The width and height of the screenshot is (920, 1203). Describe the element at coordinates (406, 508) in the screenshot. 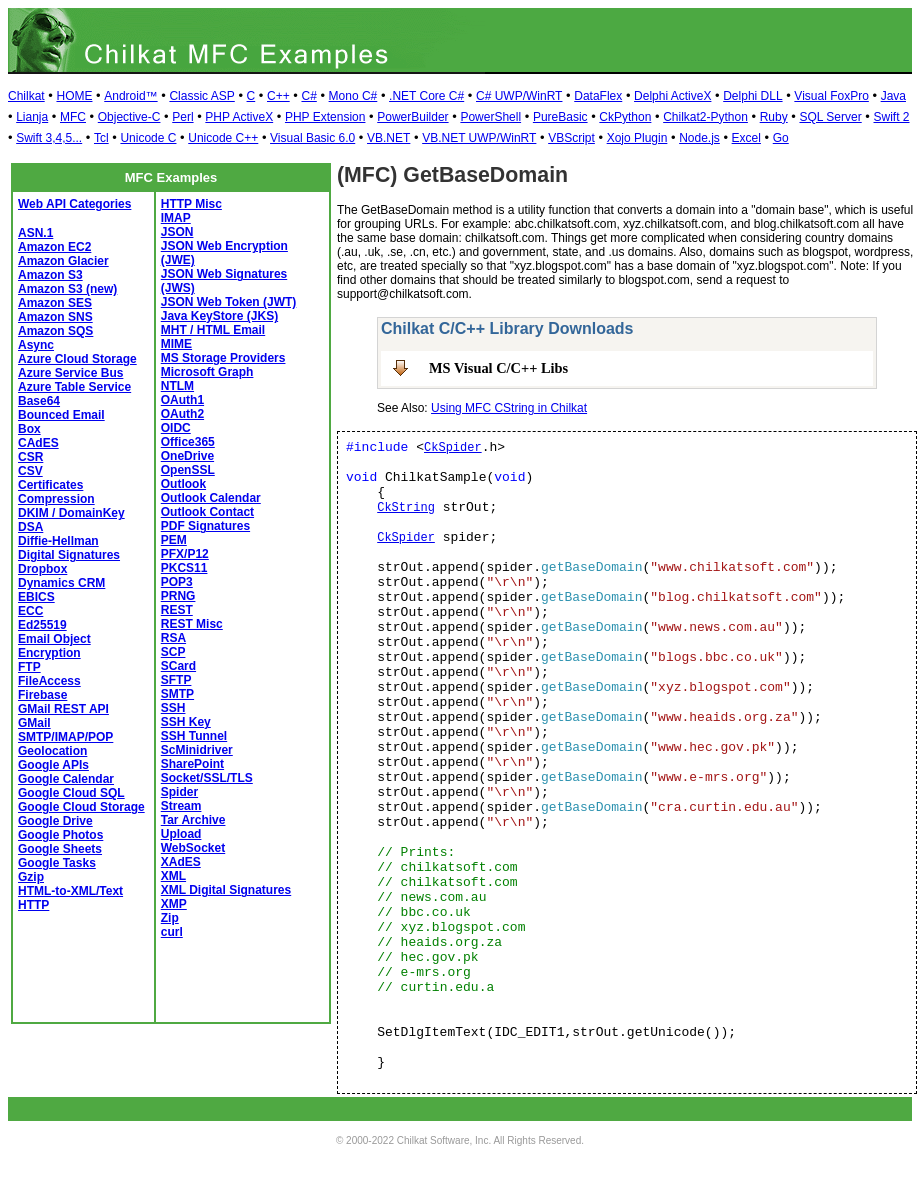

I see `CkString` at that location.